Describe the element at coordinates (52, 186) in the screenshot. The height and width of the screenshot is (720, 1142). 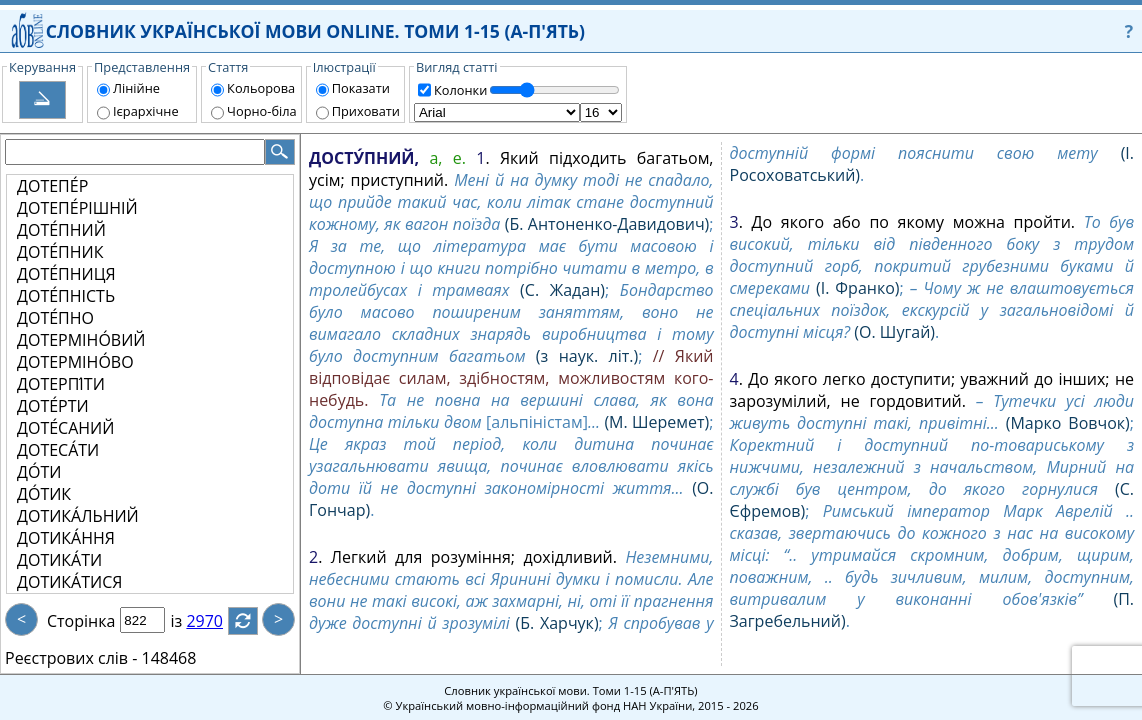
I see `ДОТЕПЕ́Р` at that location.